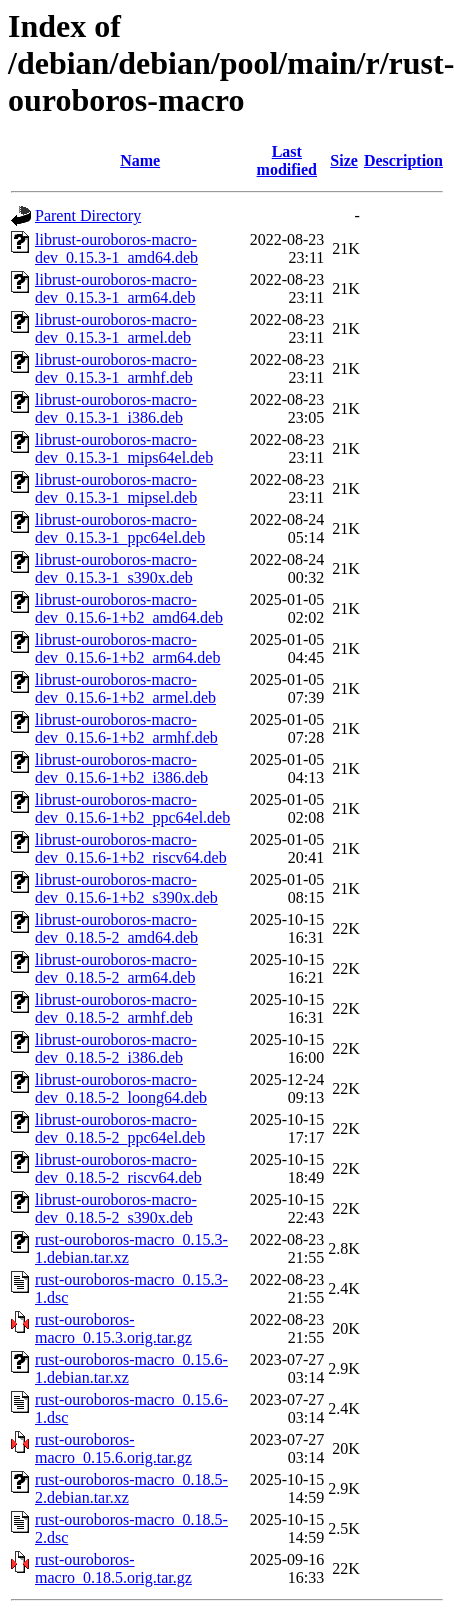  I want to click on librust-ouroboros-macro-dev_0.15.6-1+b2_s390x.deb, so click(126, 888).